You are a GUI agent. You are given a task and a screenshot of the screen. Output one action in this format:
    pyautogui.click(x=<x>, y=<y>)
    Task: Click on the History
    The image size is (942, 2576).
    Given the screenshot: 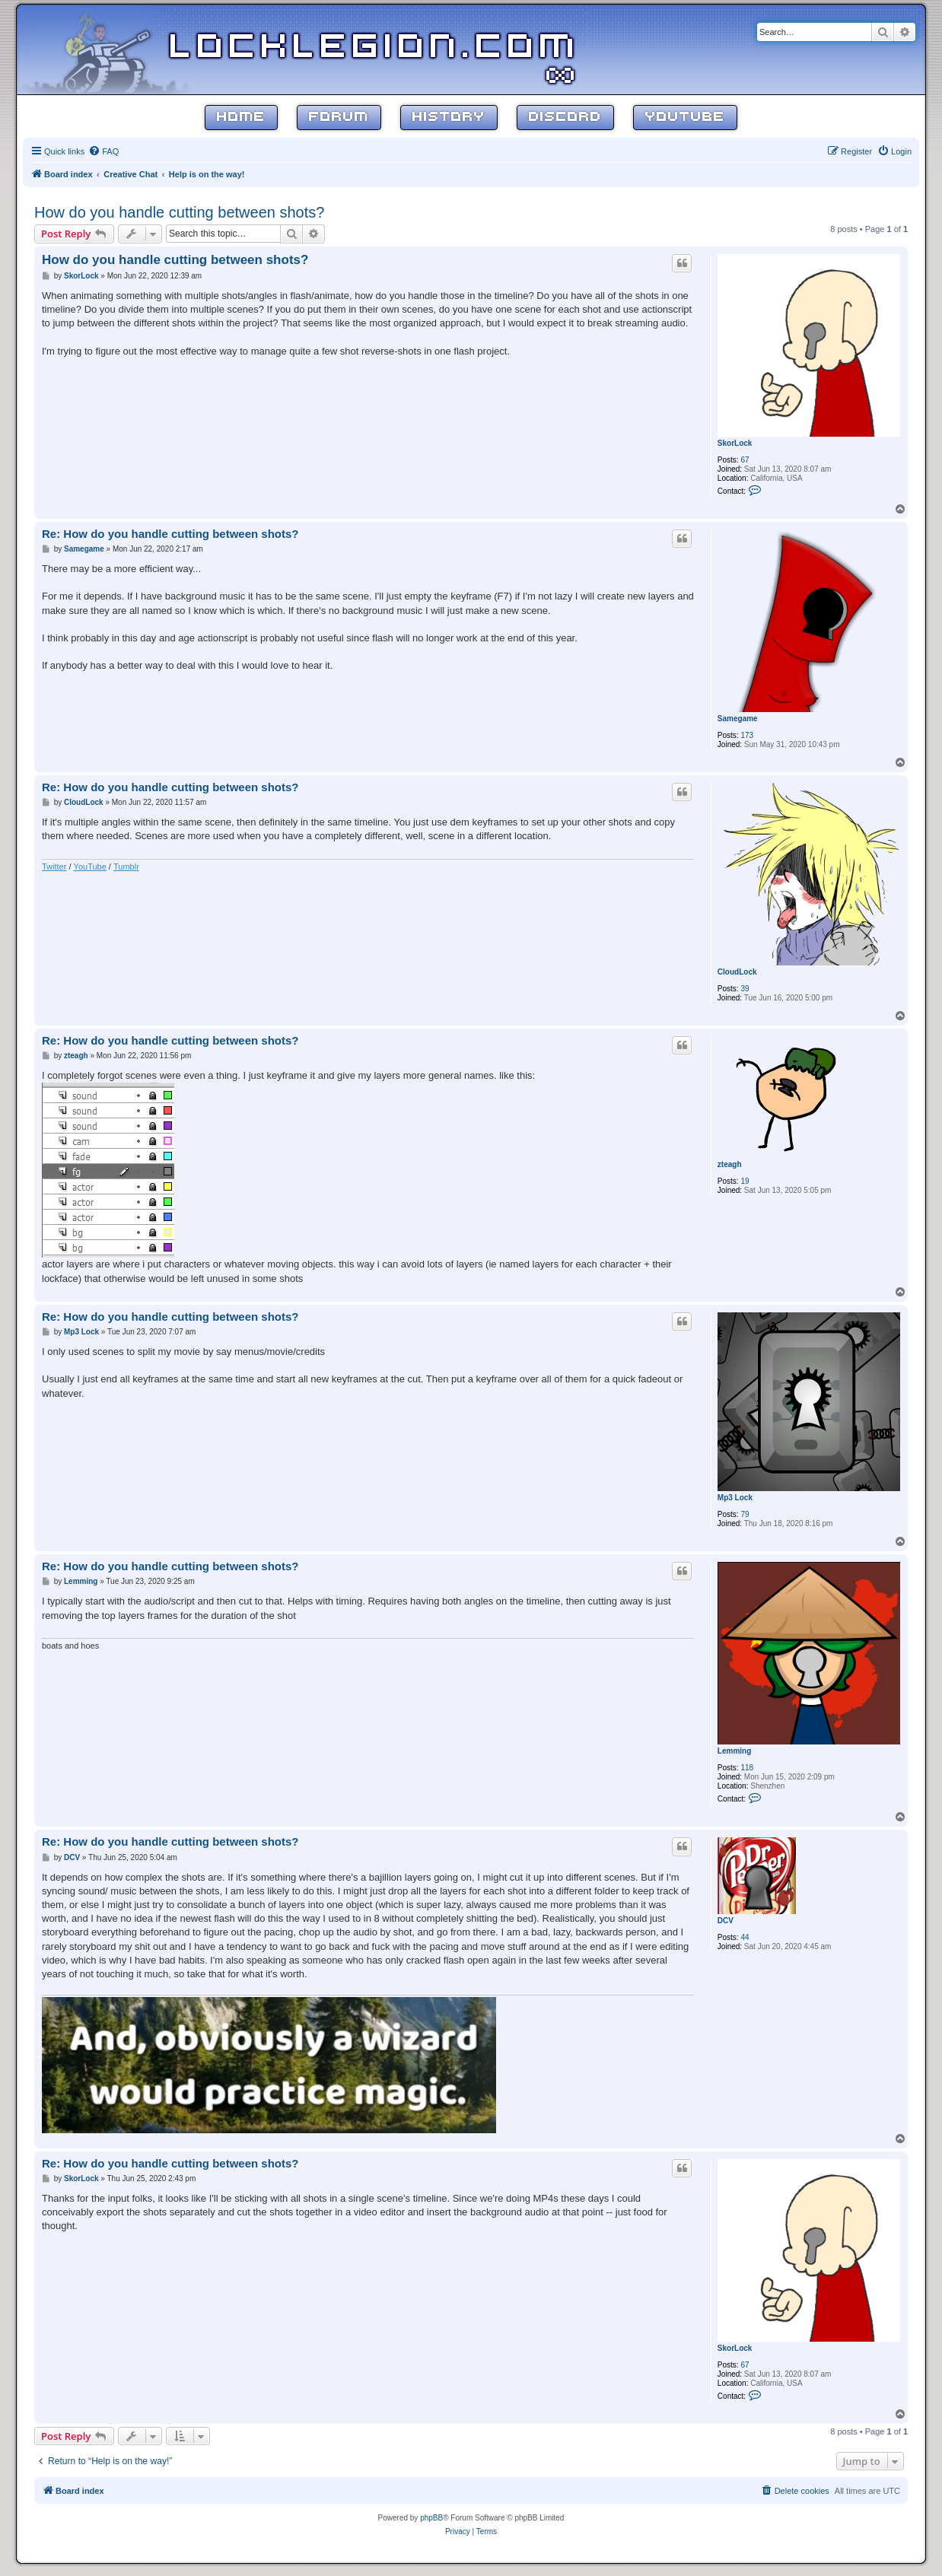 What is the action you would take?
    pyautogui.click(x=448, y=117)
    